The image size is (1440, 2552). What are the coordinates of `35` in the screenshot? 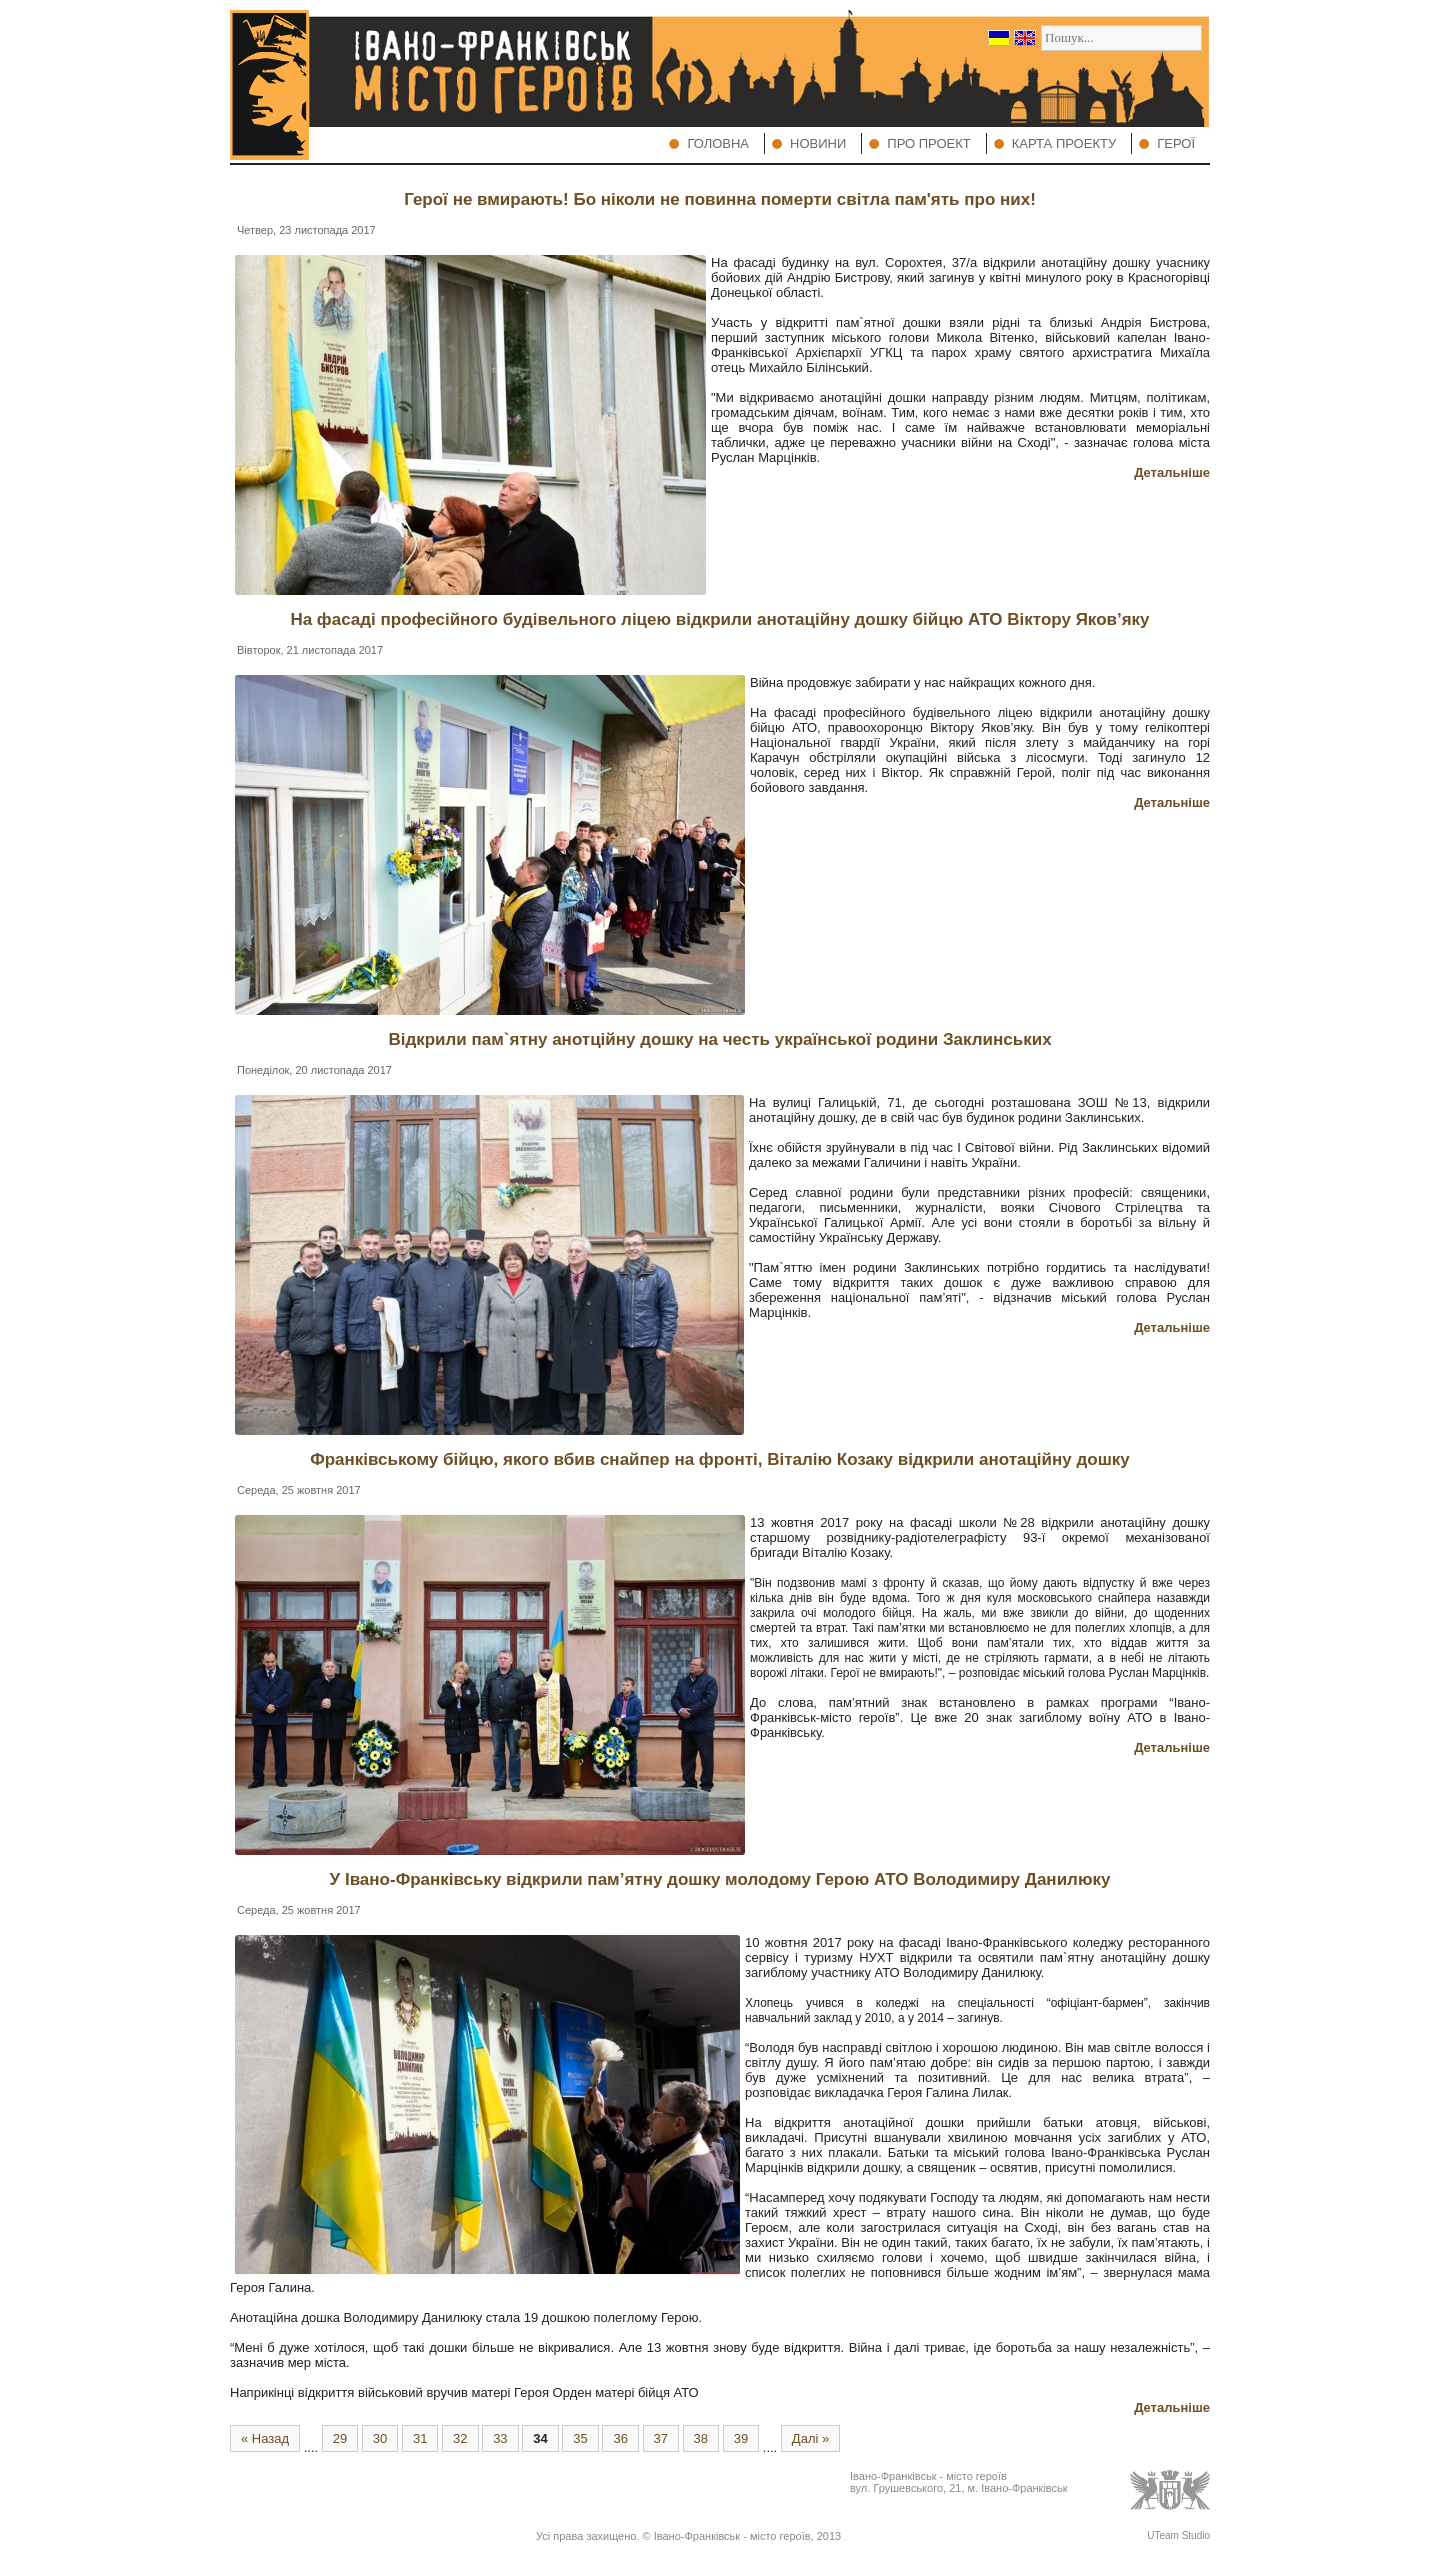 It's located at (580, 2438).